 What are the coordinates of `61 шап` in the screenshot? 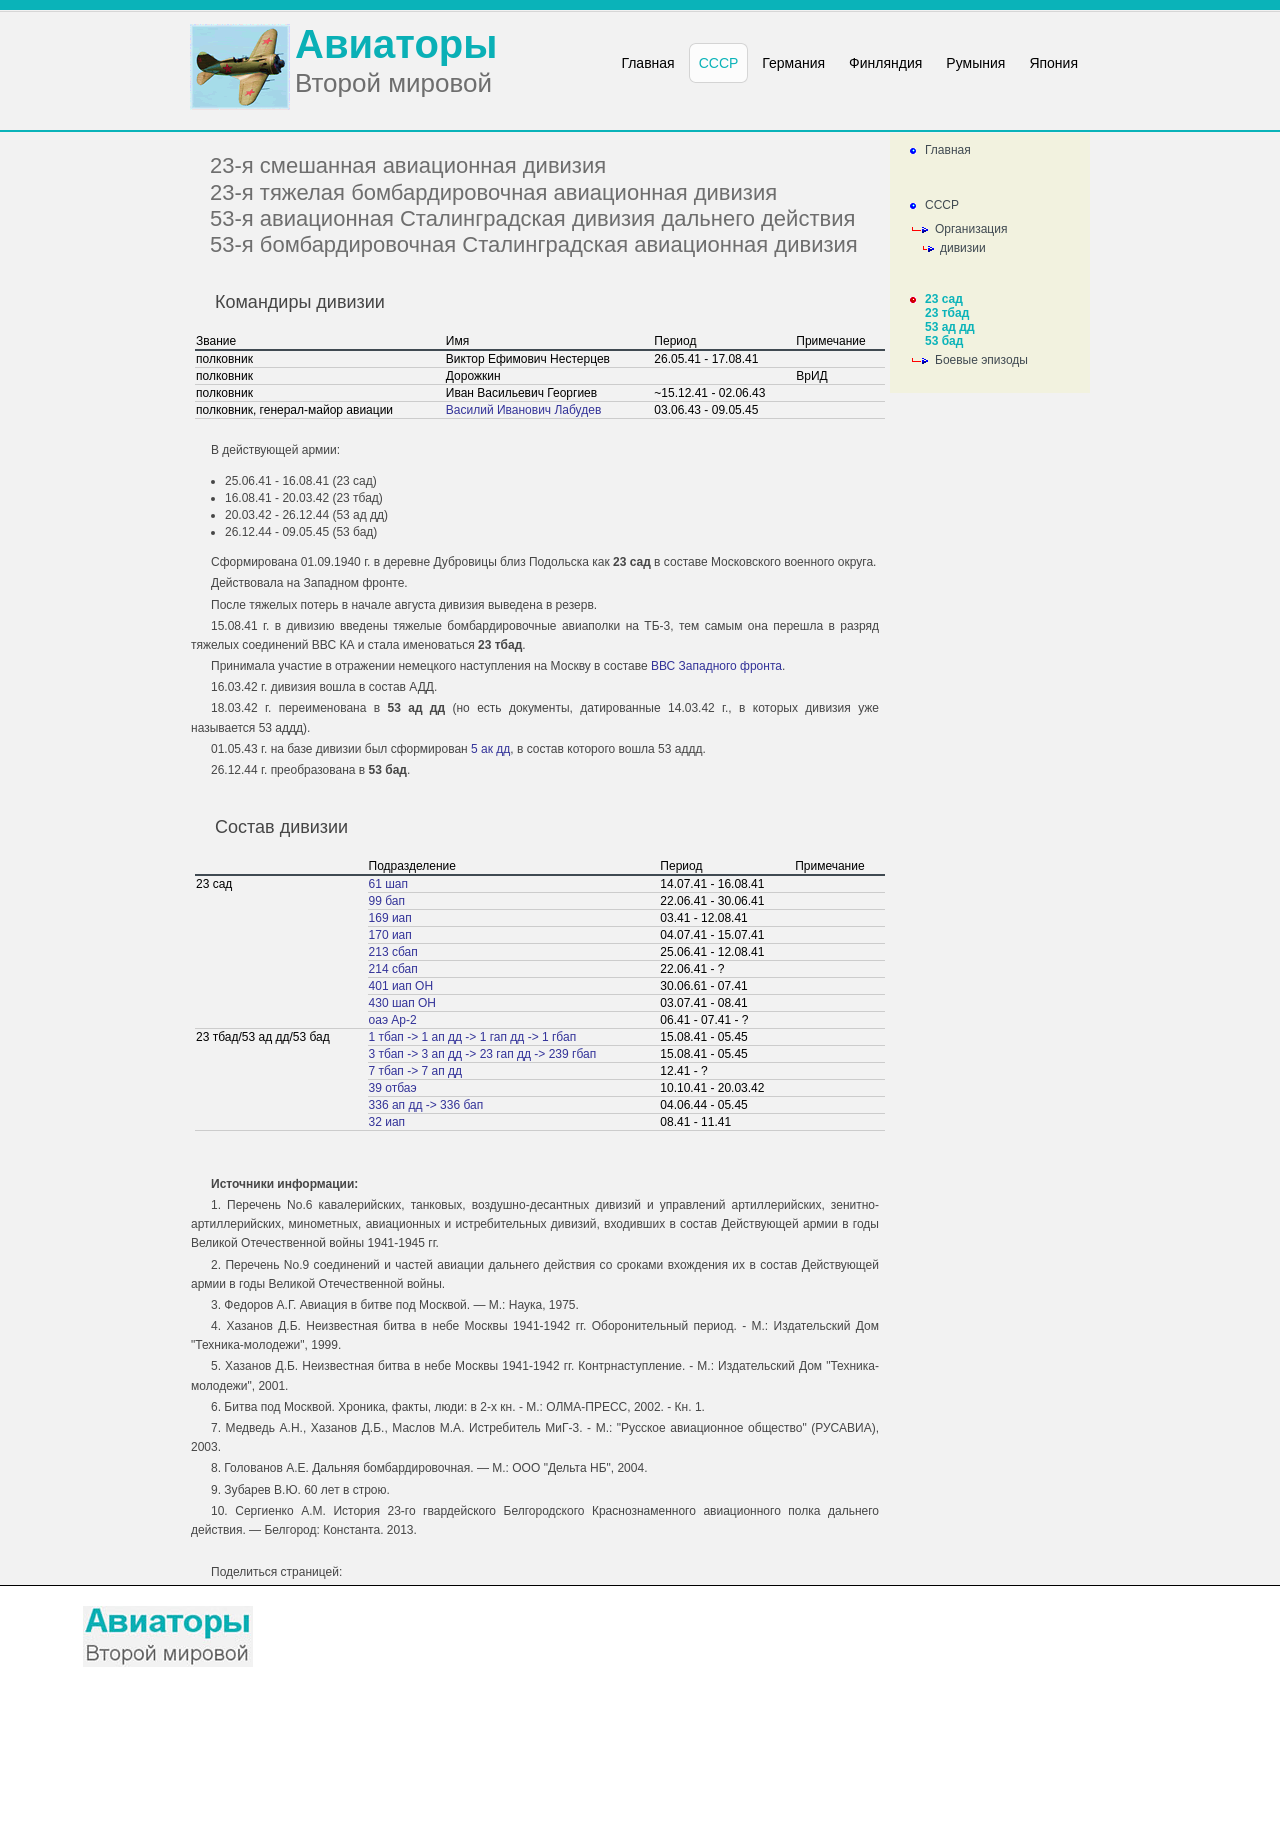 It's located at (388, 884).